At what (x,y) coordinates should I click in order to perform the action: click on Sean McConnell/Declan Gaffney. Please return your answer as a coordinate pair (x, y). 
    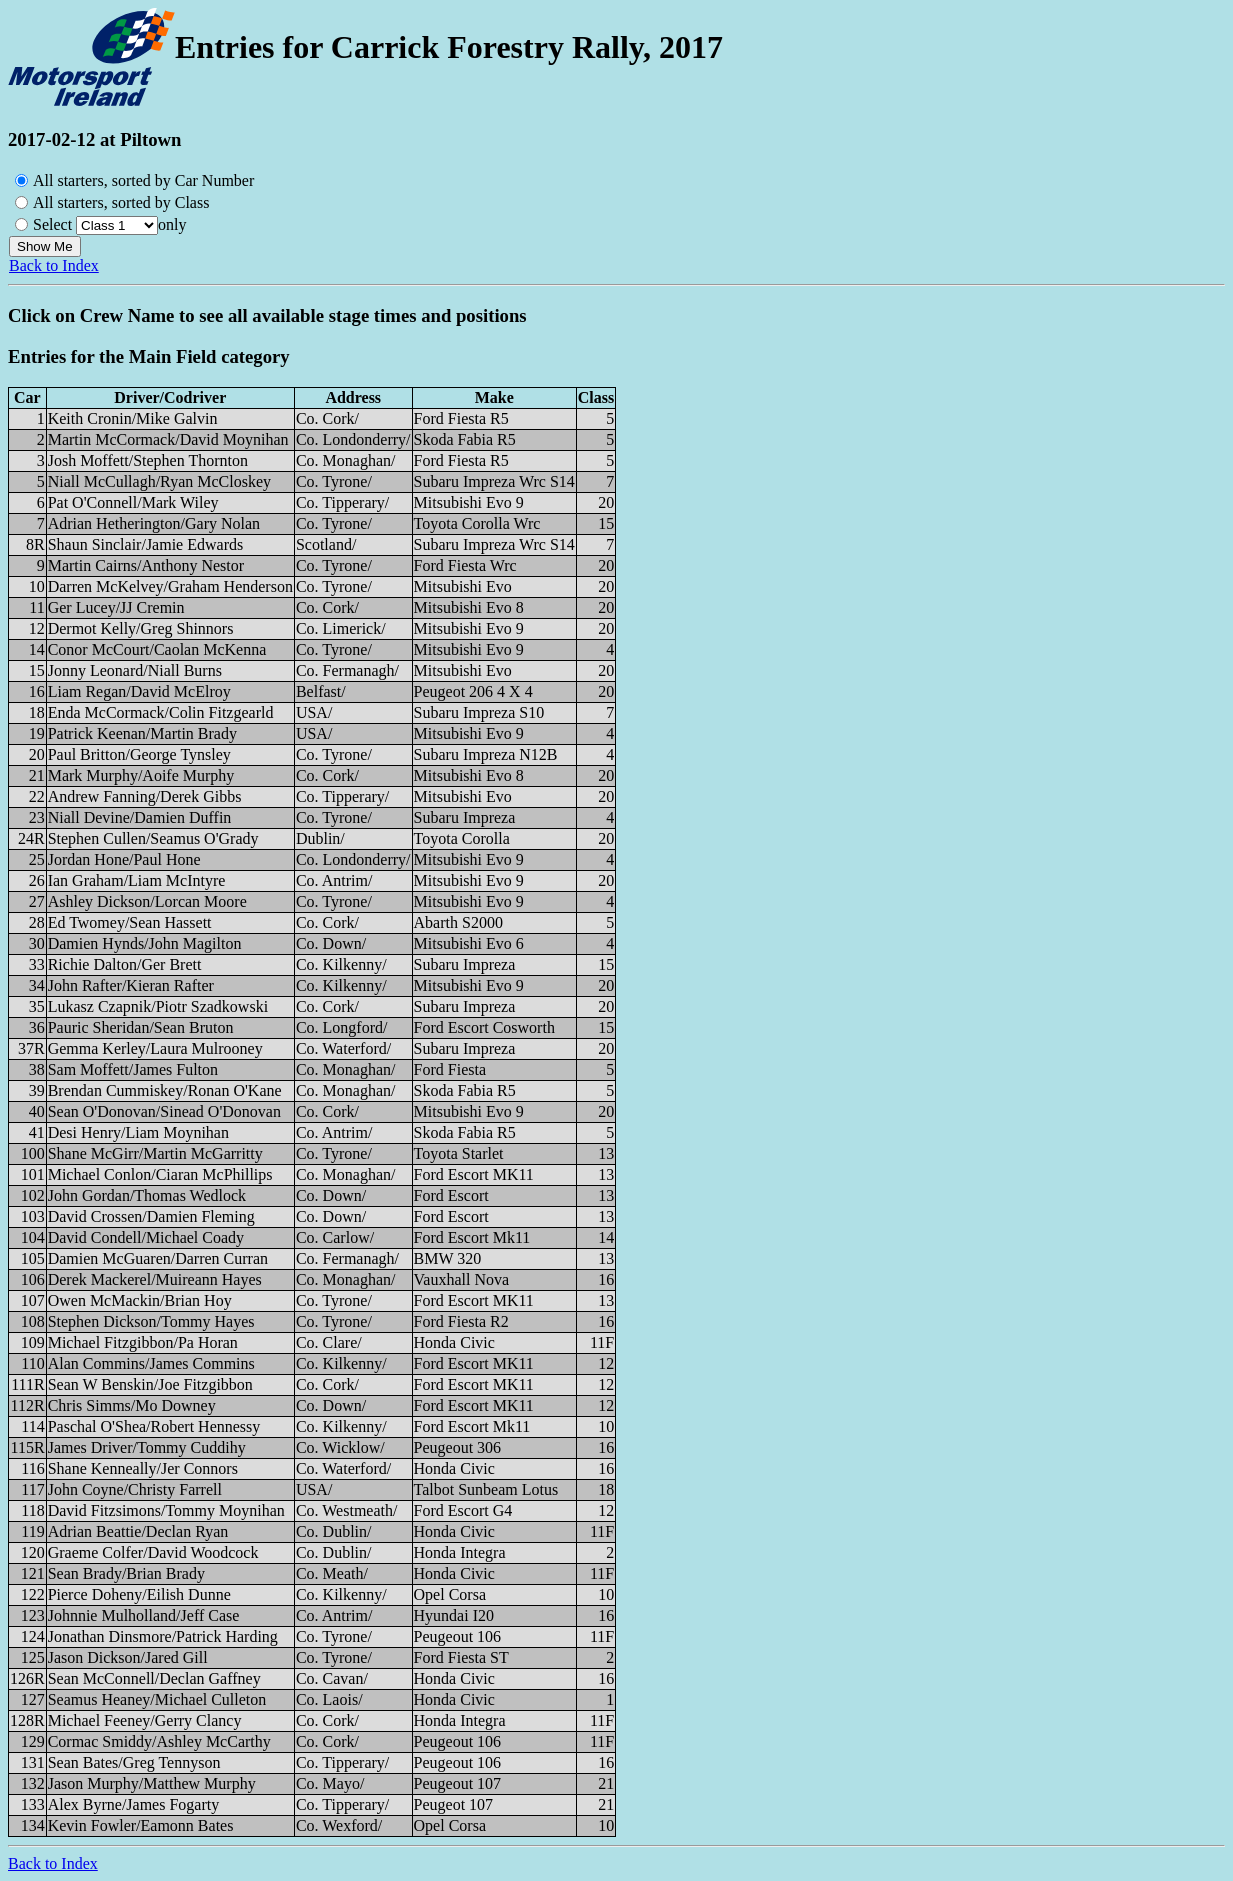
    Looking at the image, I should click on (154, 1678).